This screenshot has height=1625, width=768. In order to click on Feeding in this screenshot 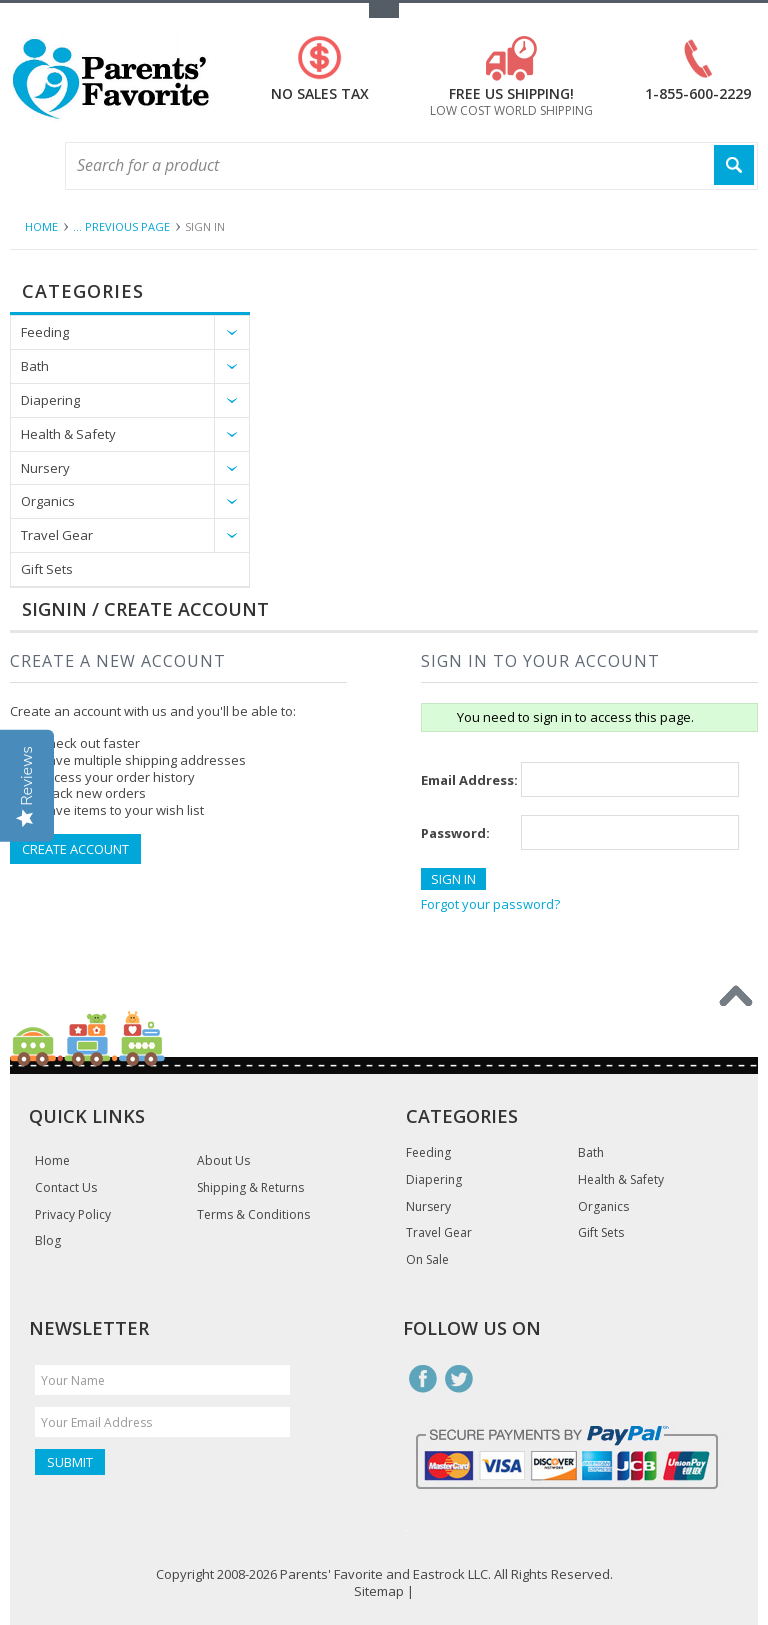, I will do `click(45, 332)`.